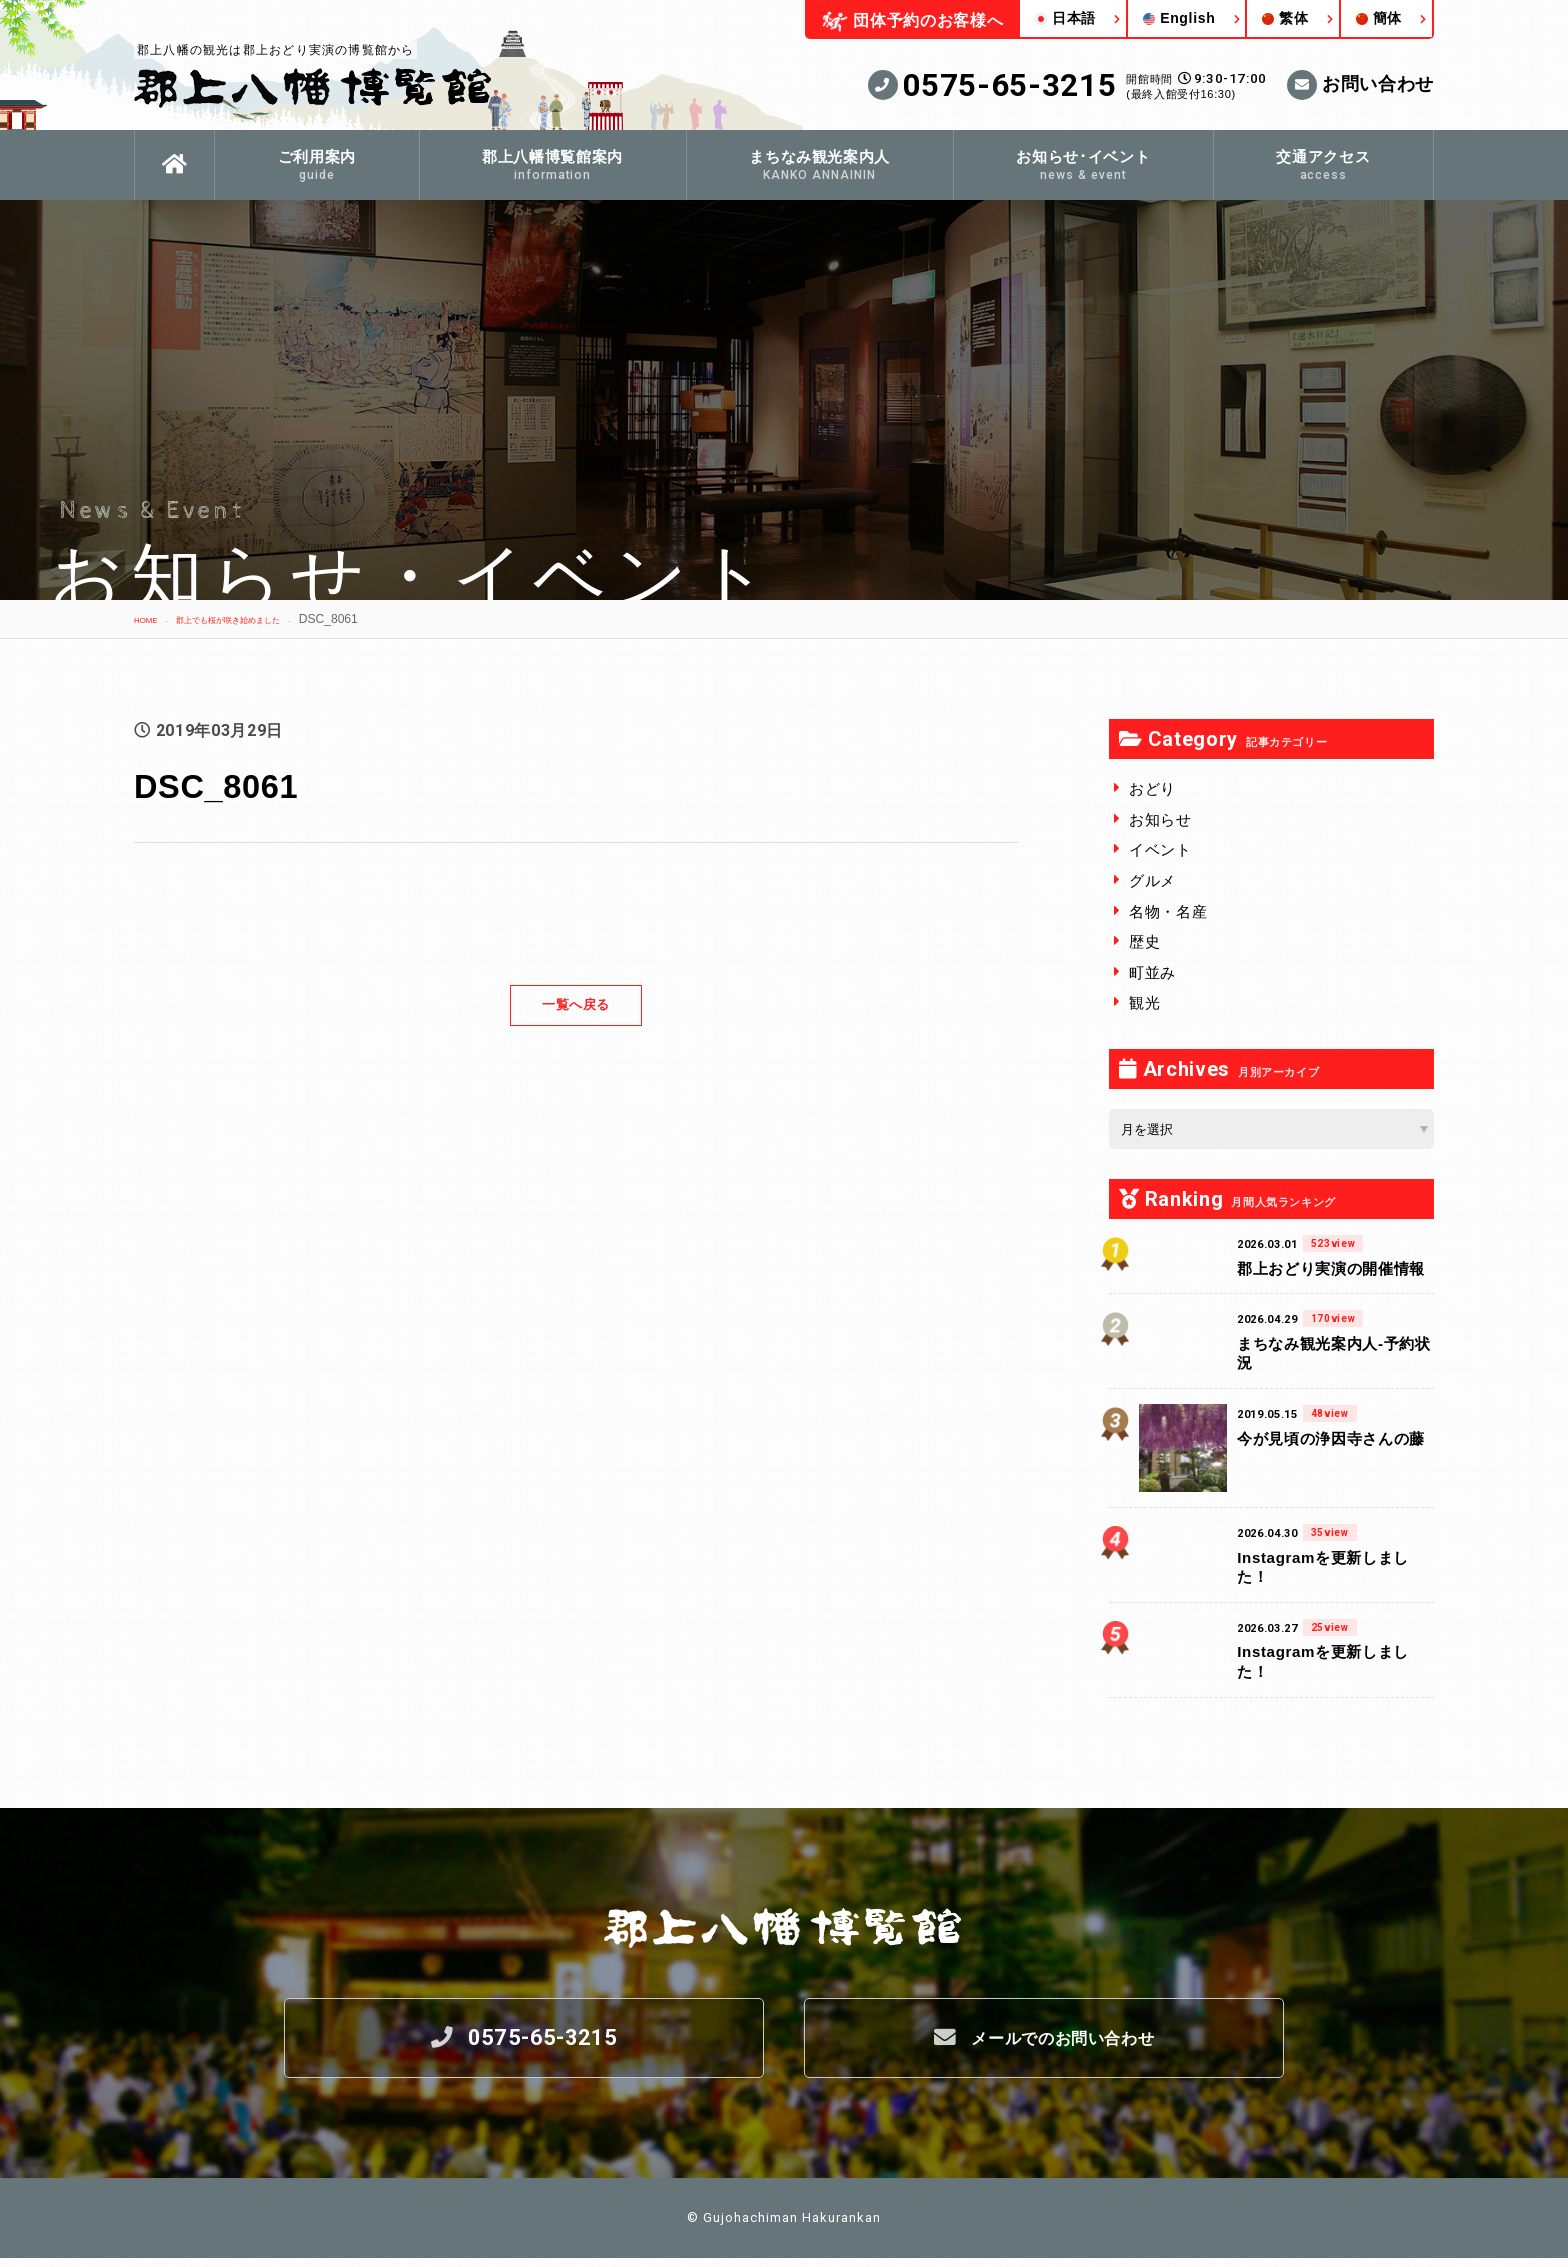 The image size is (1568, 2267). Describe the element at coordinates (1152, 880) in the screenshot. I see `グルメ` at that location.